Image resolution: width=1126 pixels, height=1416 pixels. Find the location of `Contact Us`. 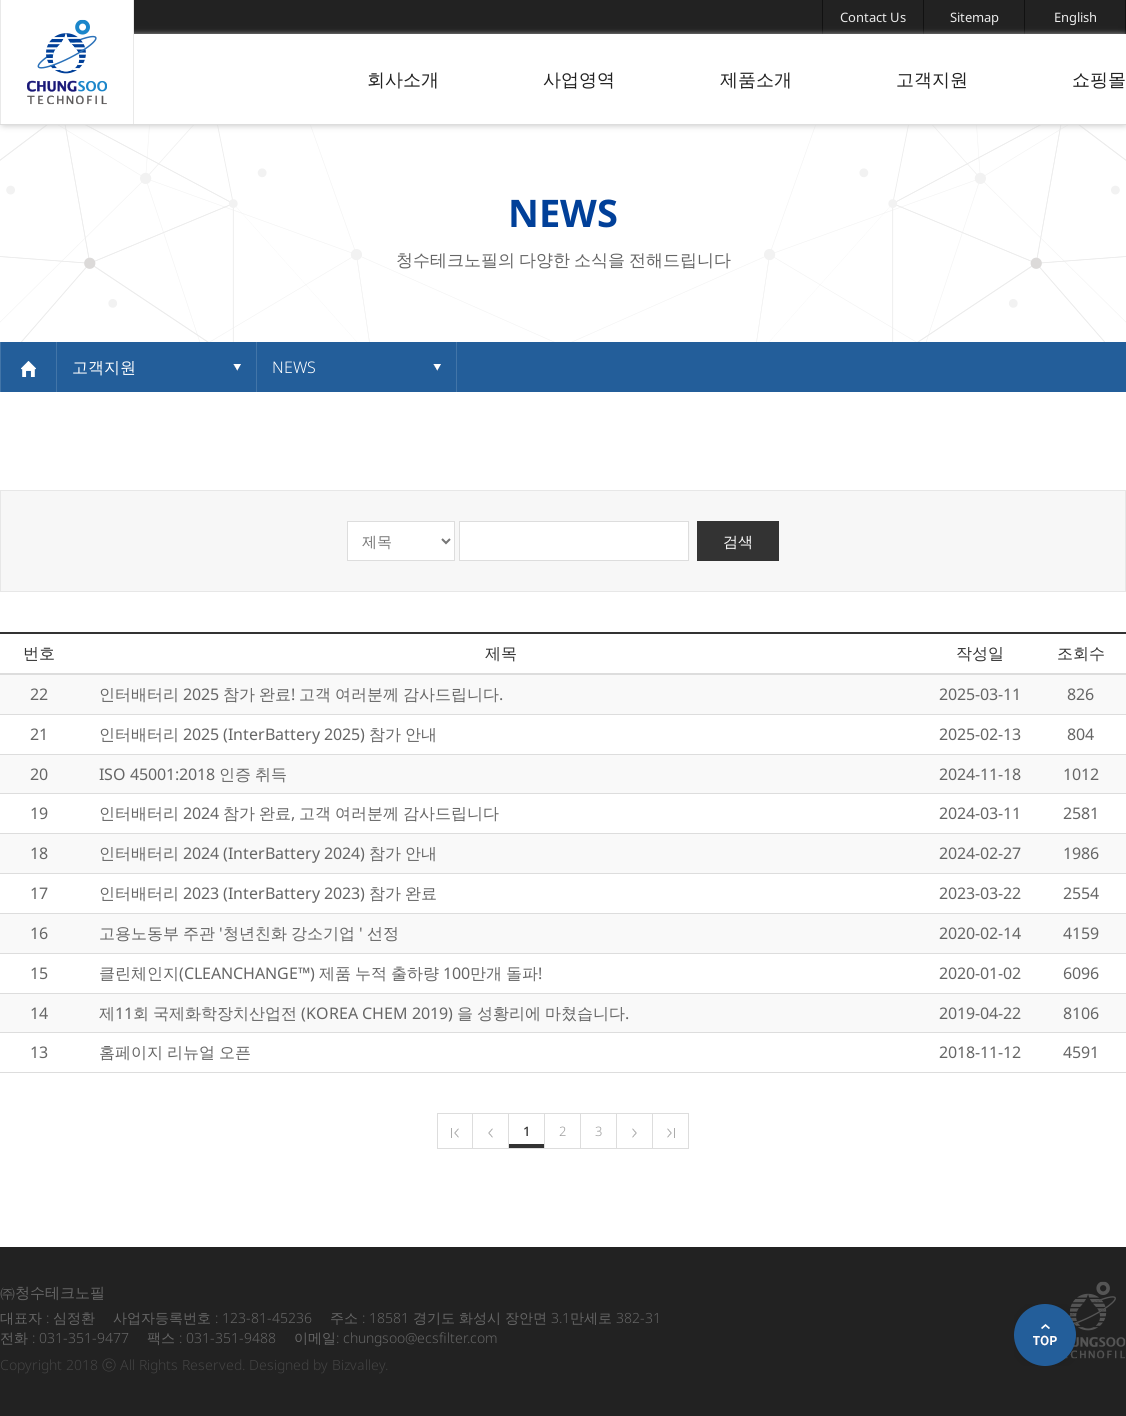

Contact Us is located at coordinates (873, 17).